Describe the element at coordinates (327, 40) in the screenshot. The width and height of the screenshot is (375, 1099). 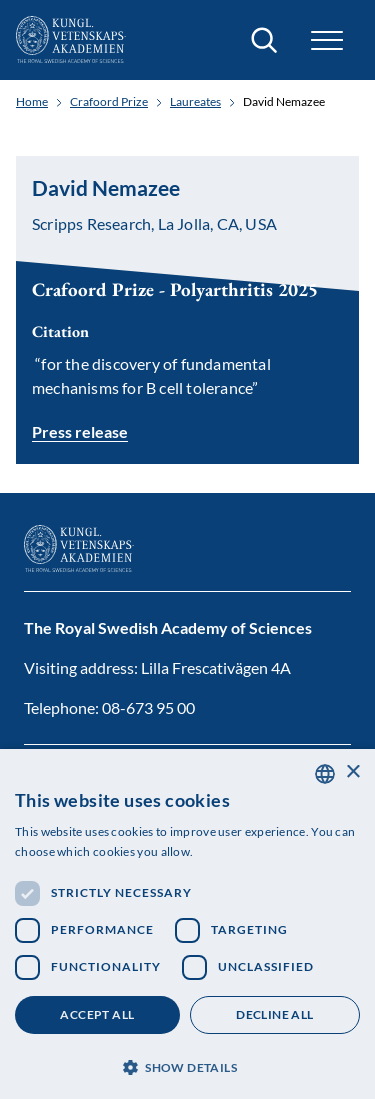
I see `[button]` at that location.